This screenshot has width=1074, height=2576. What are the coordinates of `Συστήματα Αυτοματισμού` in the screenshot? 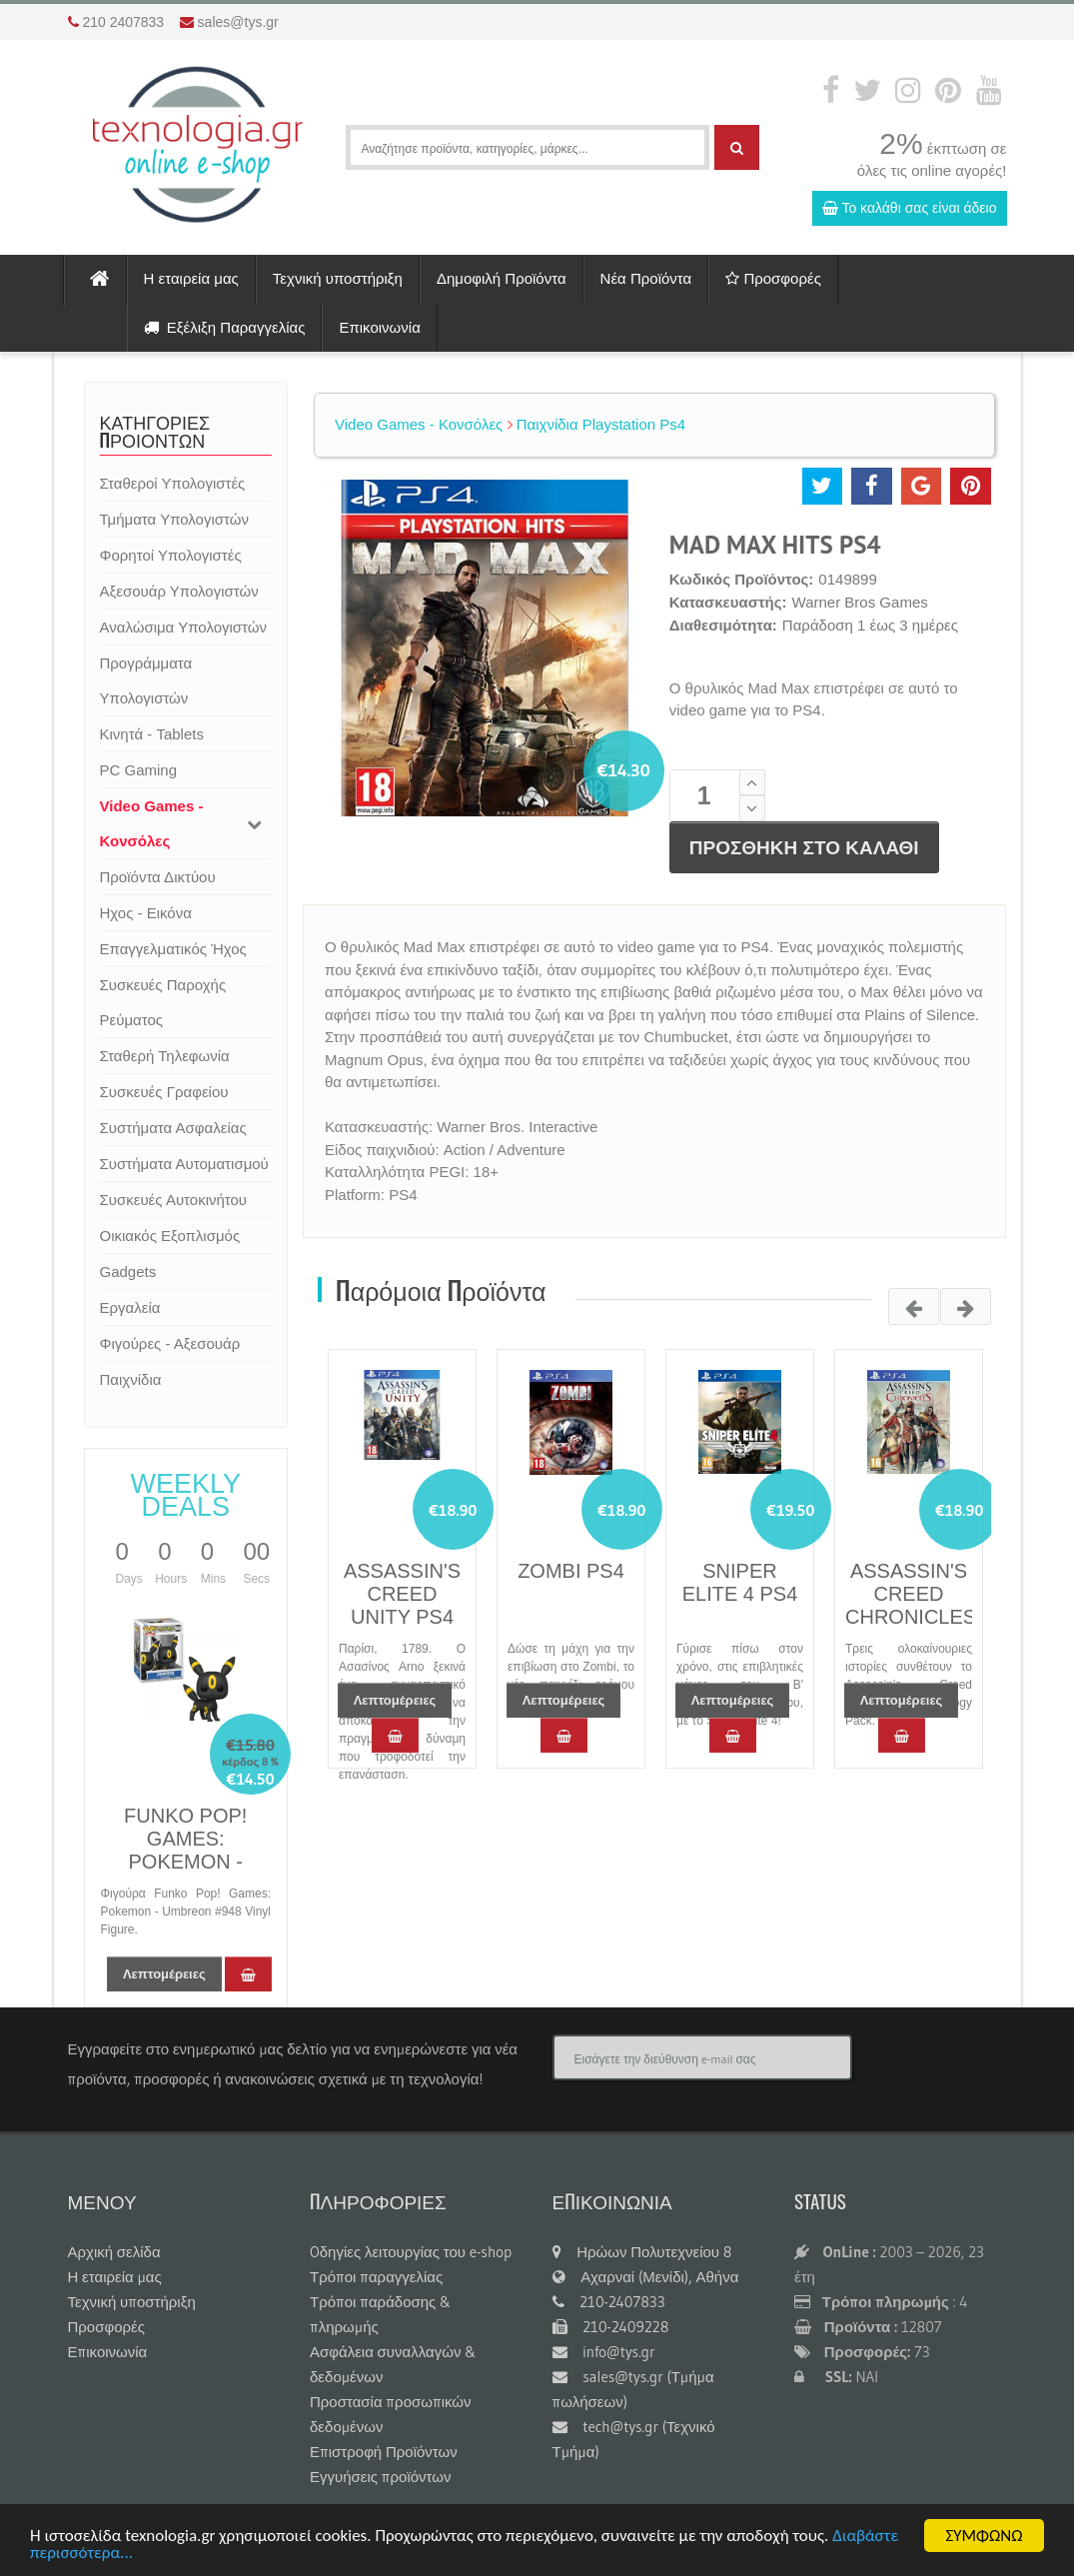 It's located at (184, 1163).